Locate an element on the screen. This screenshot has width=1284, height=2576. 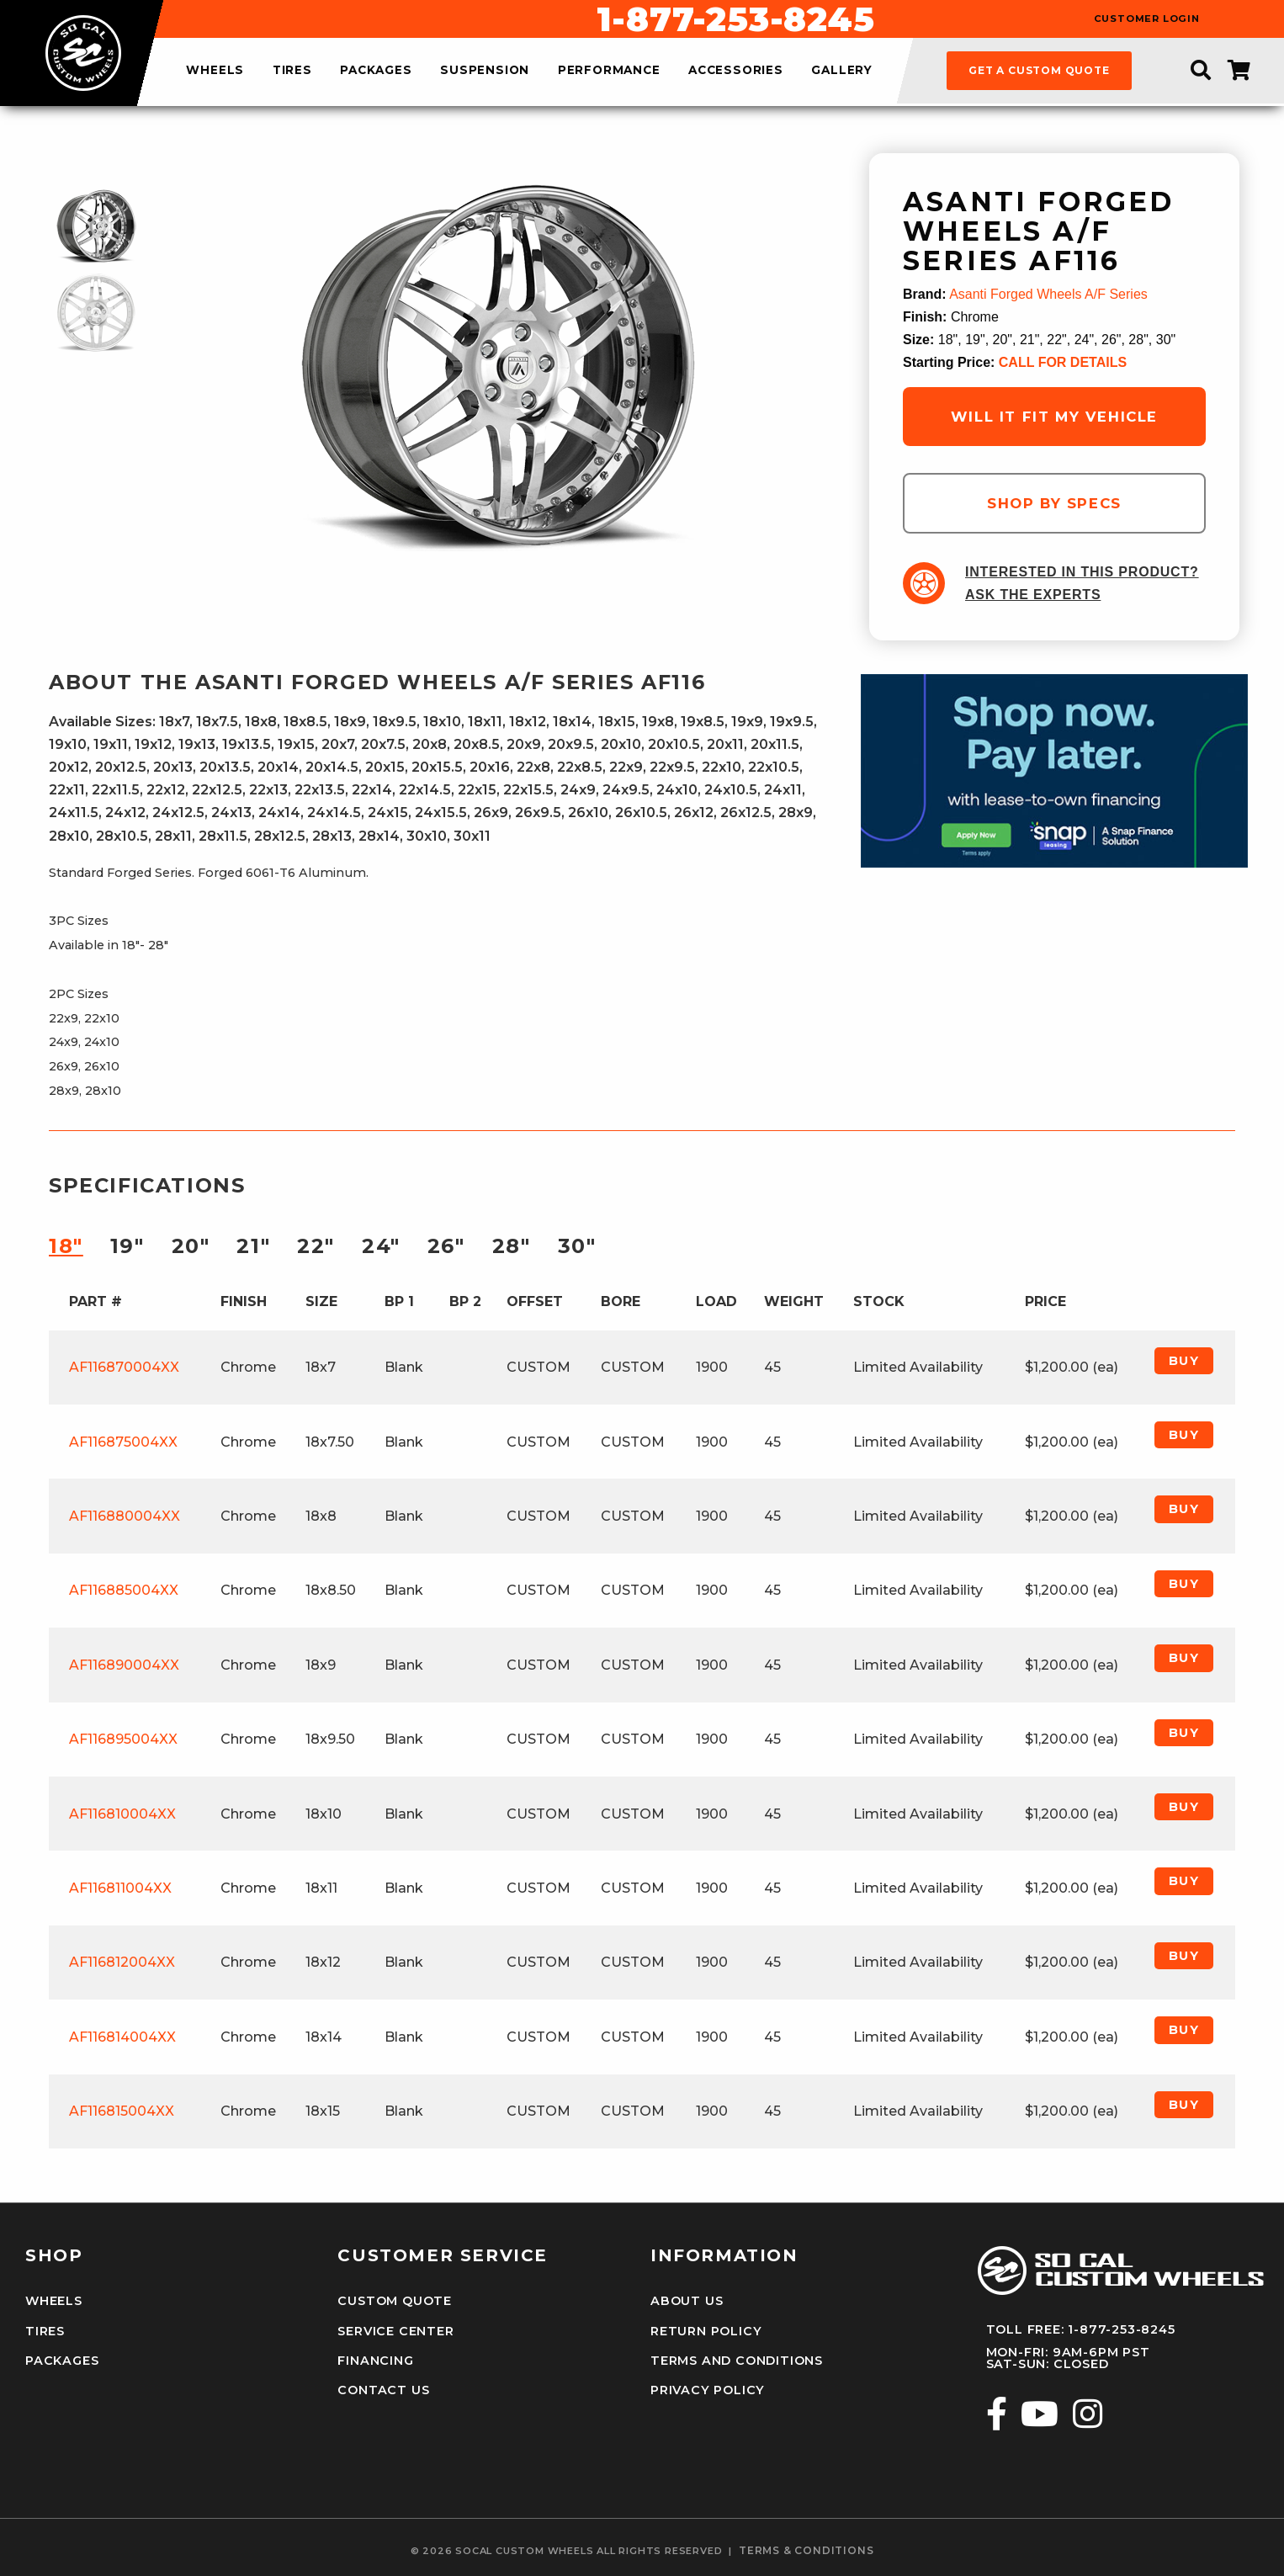
AF116814004XX is located at coordinates (122, 2037).